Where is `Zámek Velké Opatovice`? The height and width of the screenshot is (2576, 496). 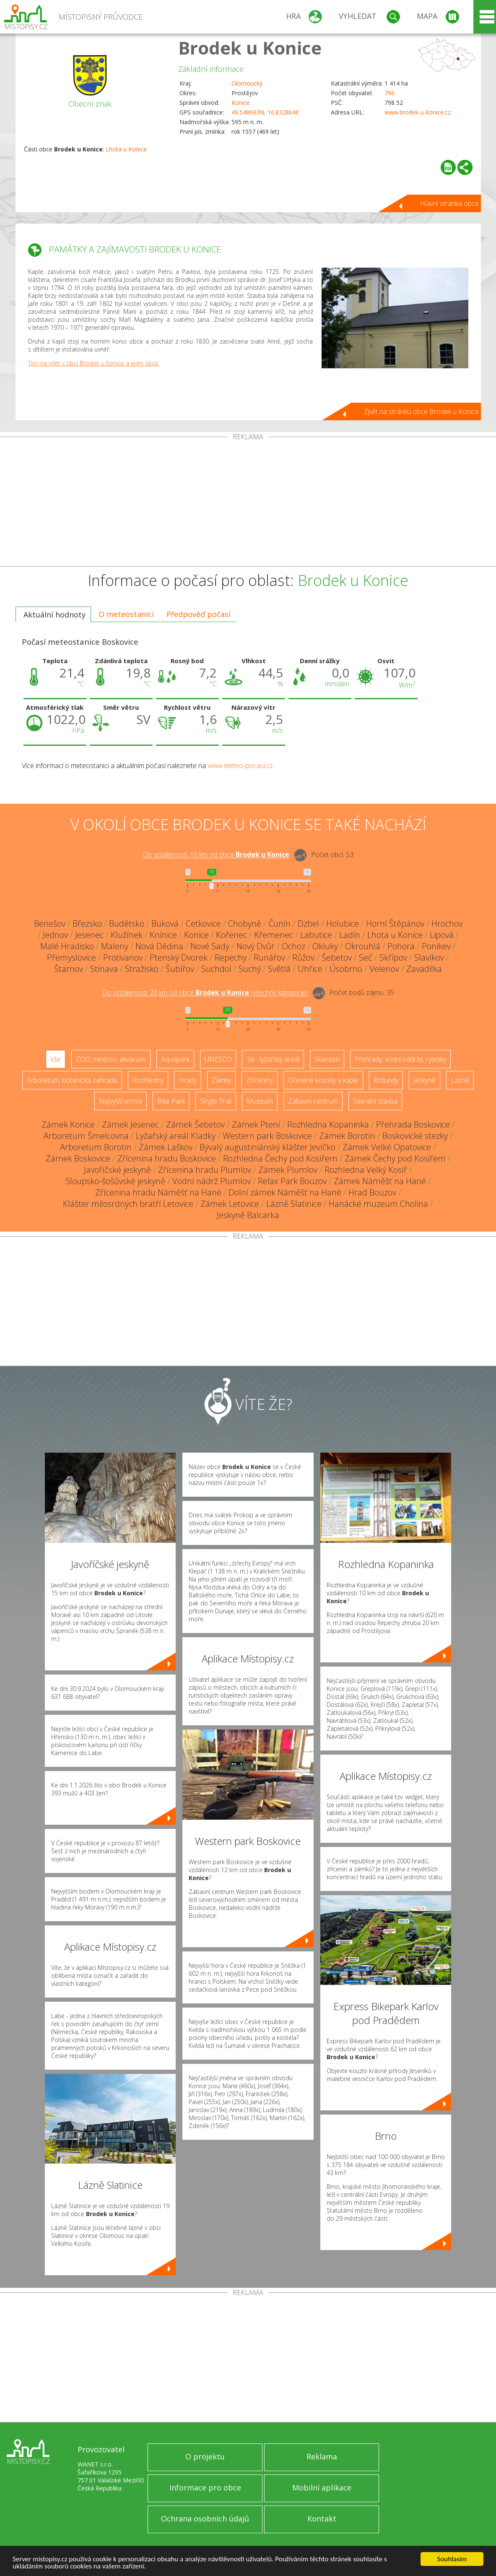
Zámek Velké Opatovice is located at coordinates (387, 1147).